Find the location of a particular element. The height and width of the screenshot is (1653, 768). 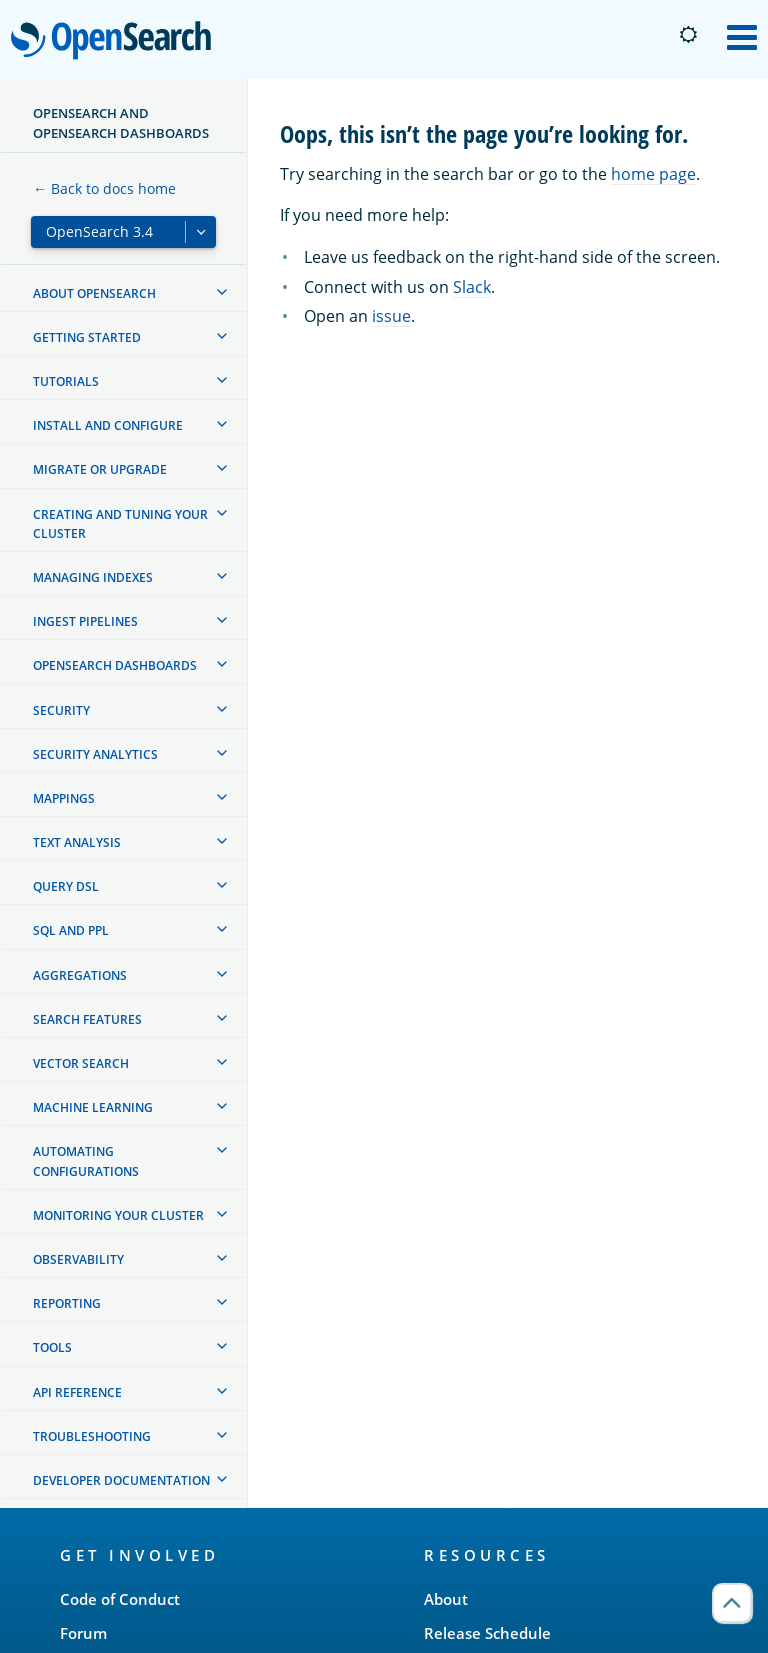

Creating and tuning your cluster [treeitem] is located at coordinates (120, 524).